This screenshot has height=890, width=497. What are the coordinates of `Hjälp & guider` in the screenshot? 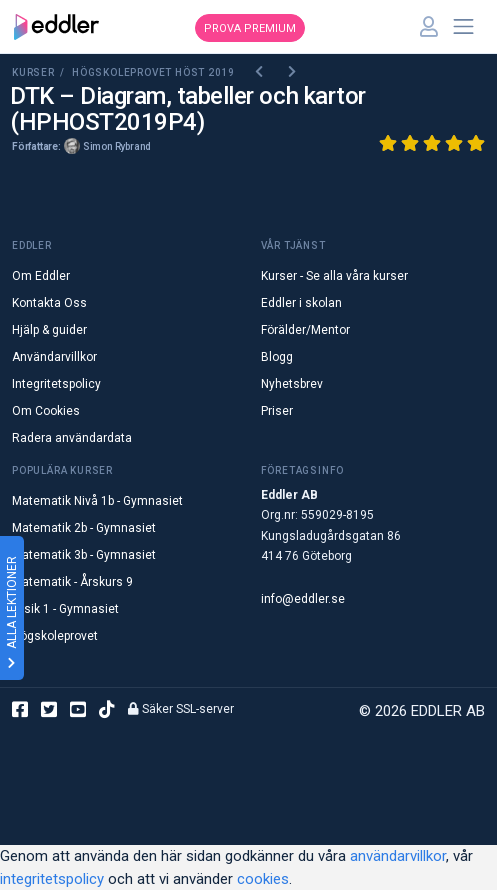 It's located at (49, 330).